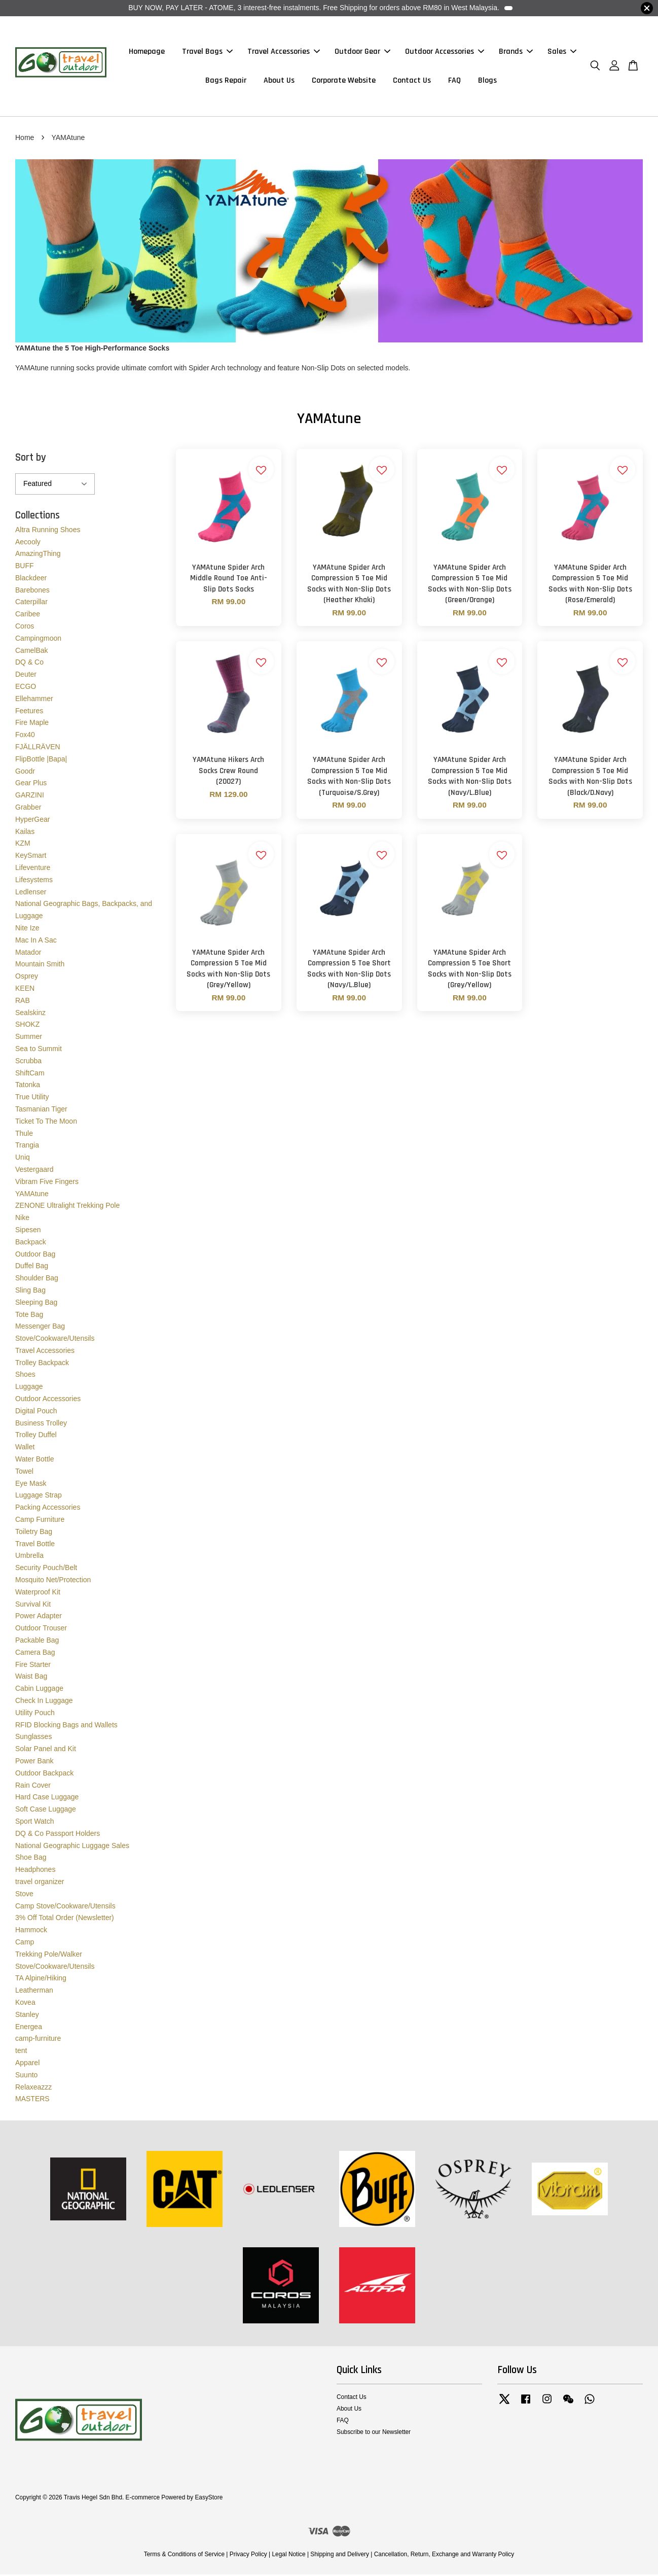  I want to click on Luggage, so click(29, 1388).